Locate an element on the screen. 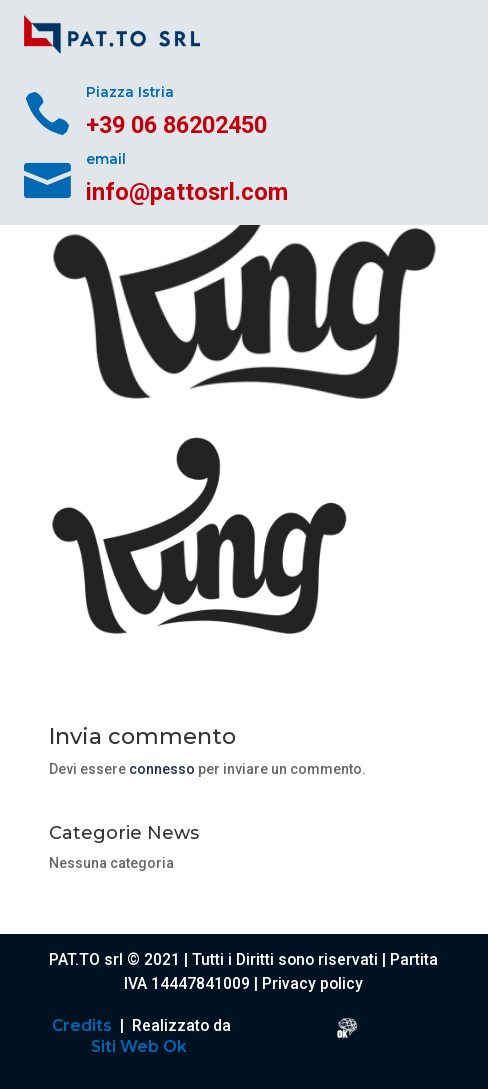  Piazza Istria is located at coordinates (130, 92).